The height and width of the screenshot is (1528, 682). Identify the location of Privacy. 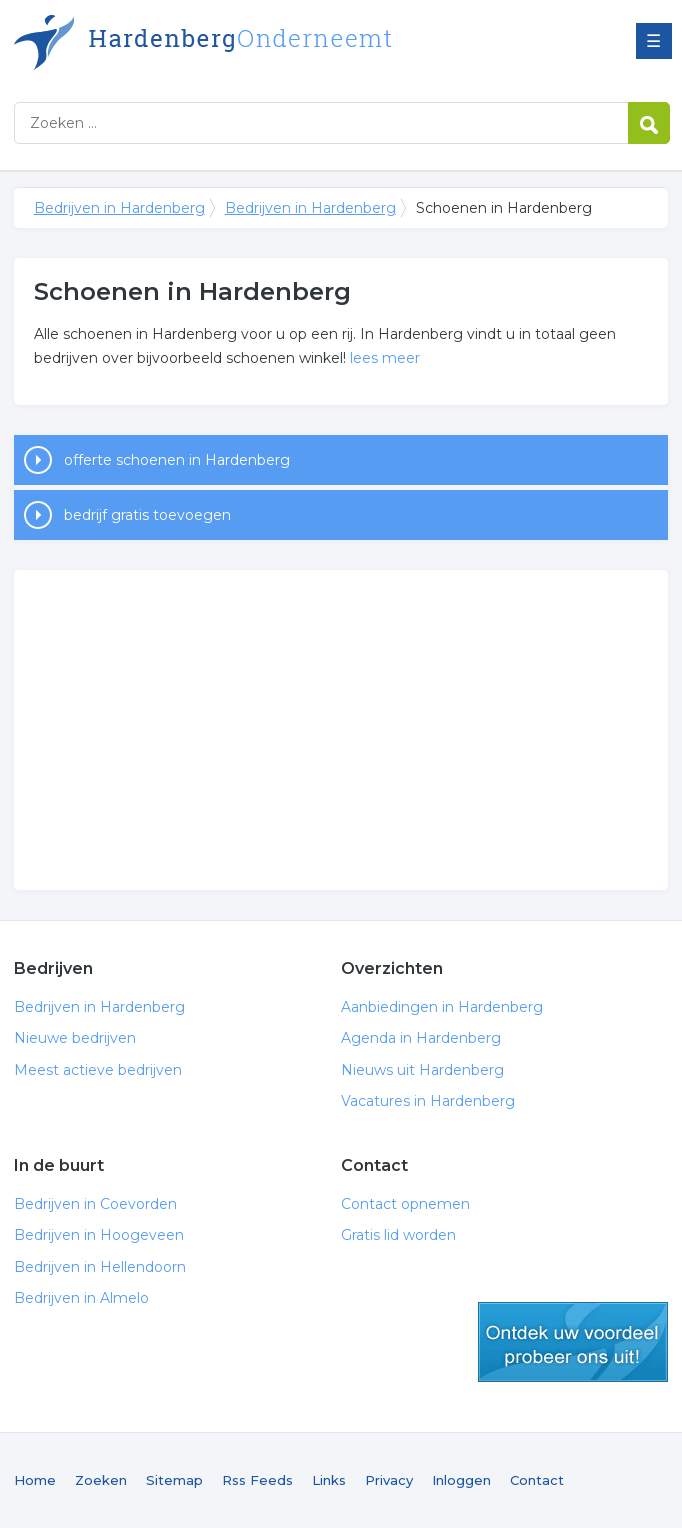
(389, 1480).